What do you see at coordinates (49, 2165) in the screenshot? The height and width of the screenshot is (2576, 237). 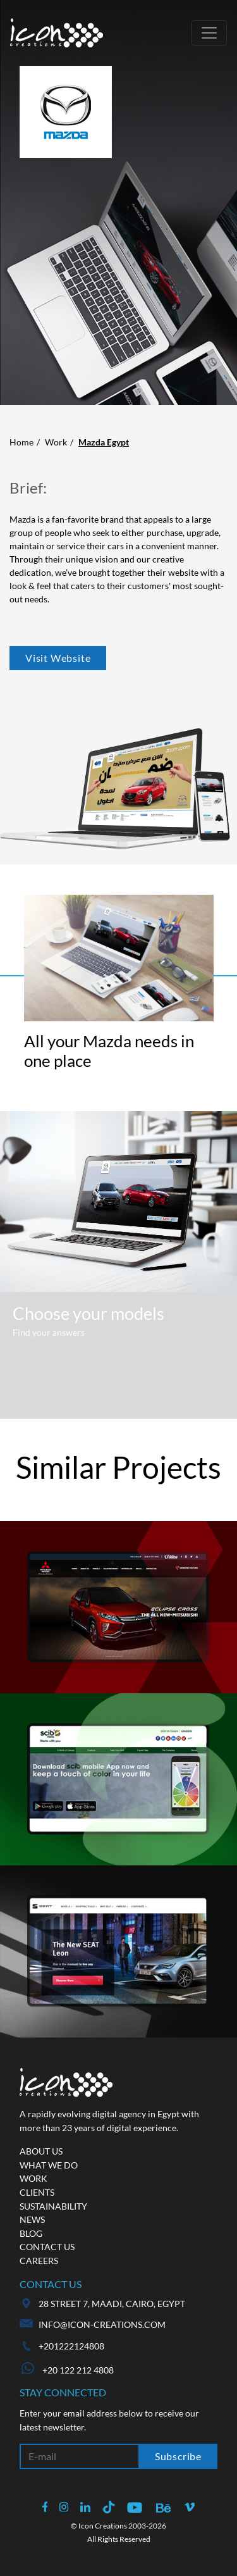 I see `What we do` at bounding box center [49, 2165].